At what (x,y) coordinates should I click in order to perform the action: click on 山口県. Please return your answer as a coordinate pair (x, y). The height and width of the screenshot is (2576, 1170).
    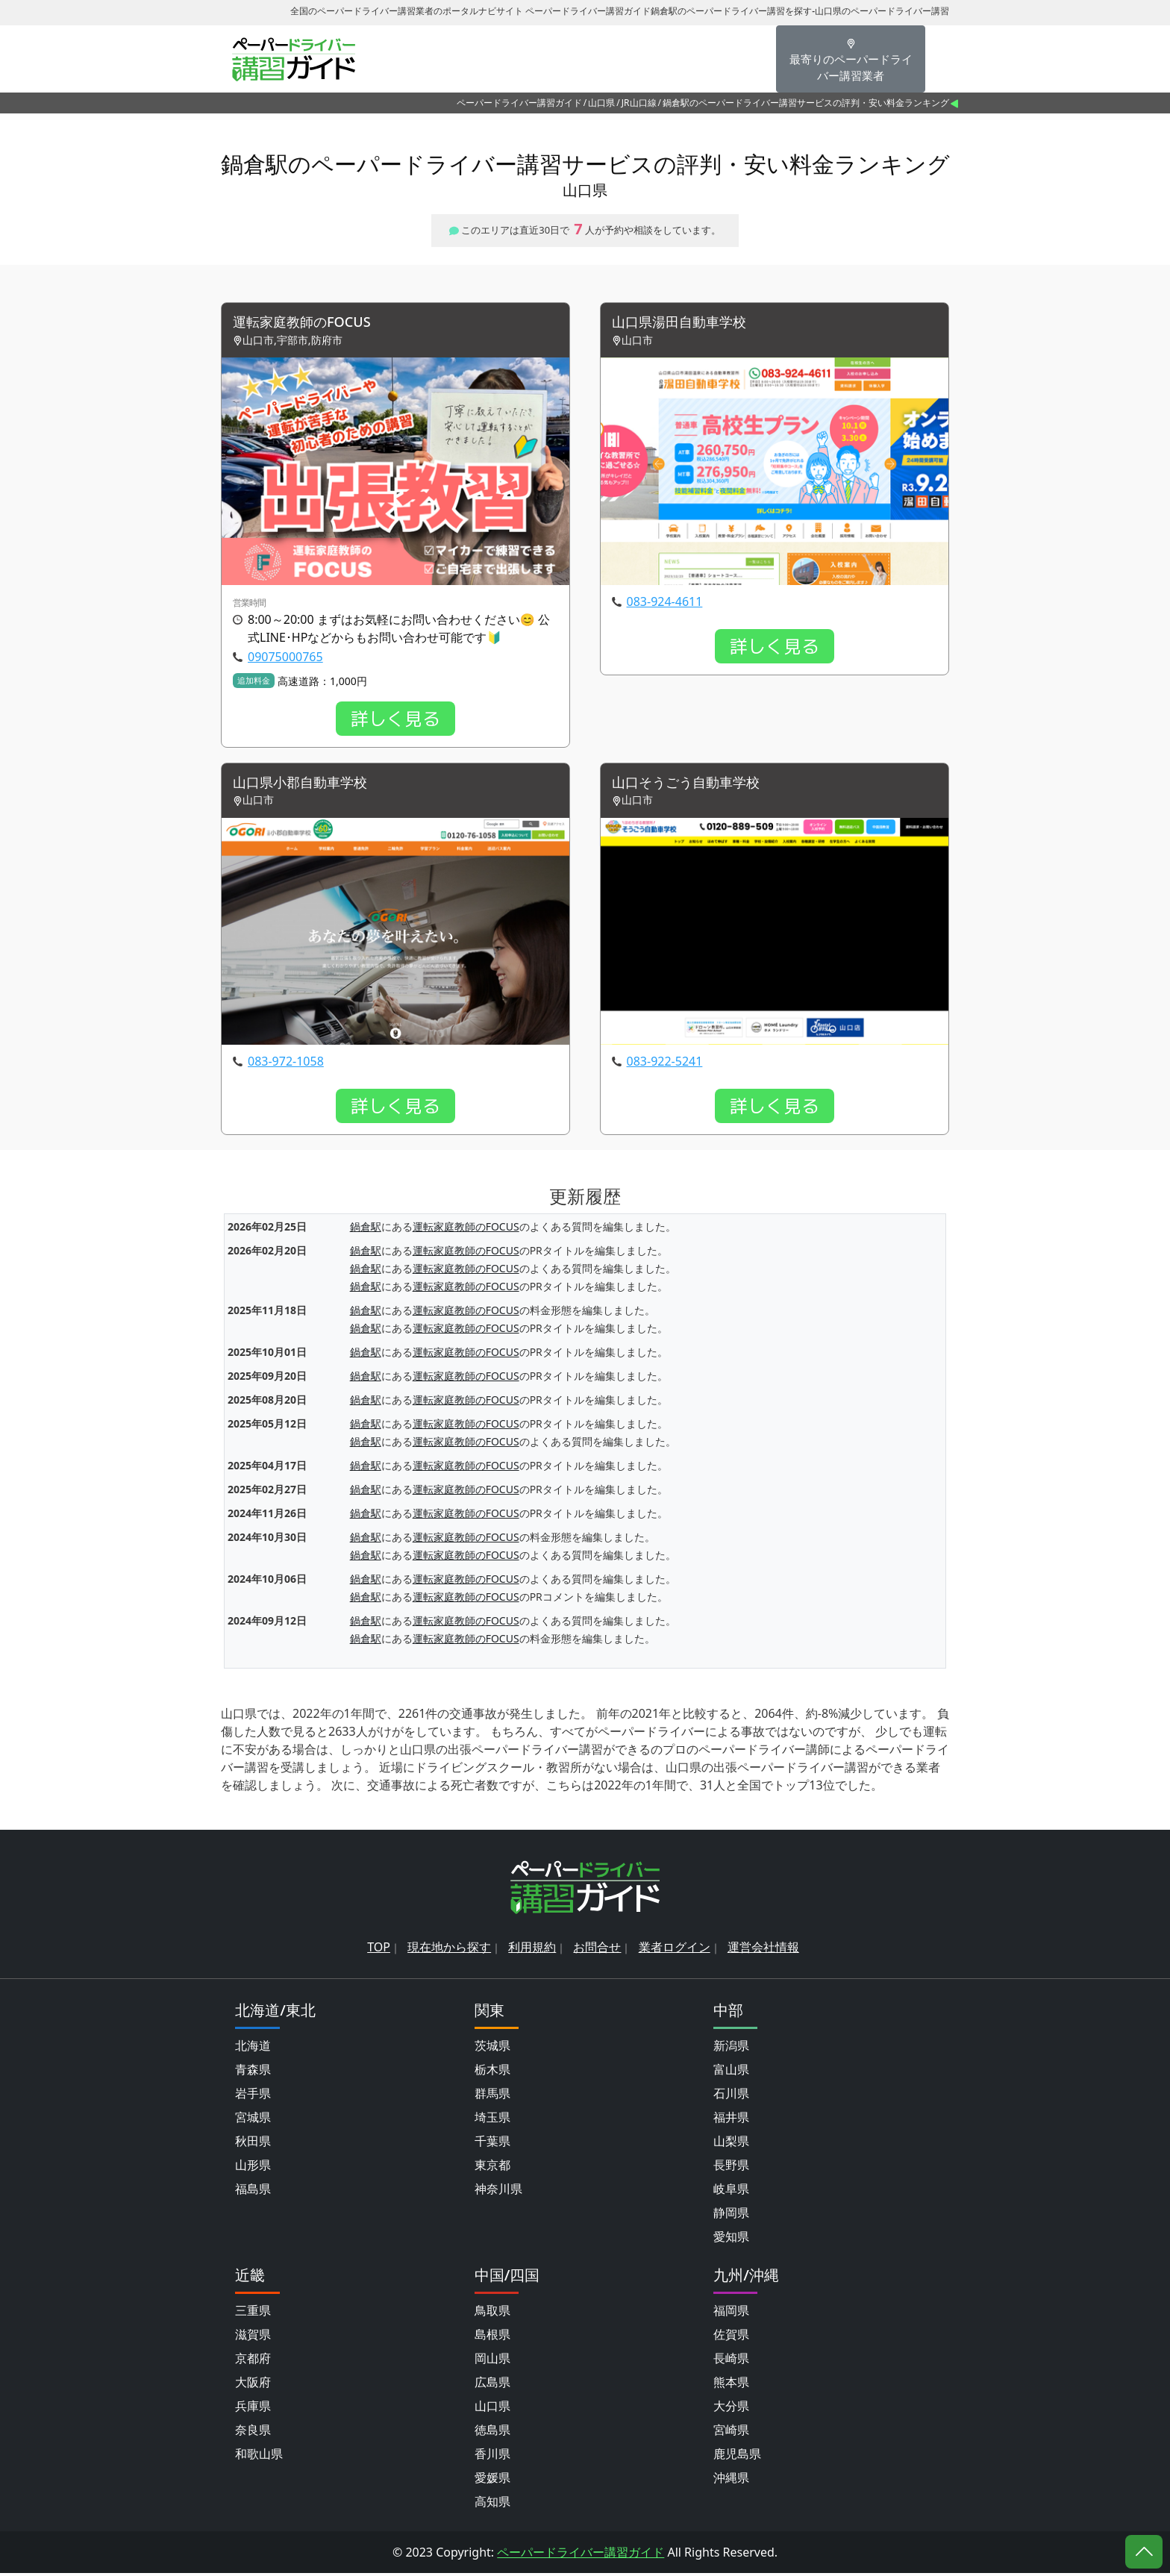
    Looking at the image, I should click on (601, 102).